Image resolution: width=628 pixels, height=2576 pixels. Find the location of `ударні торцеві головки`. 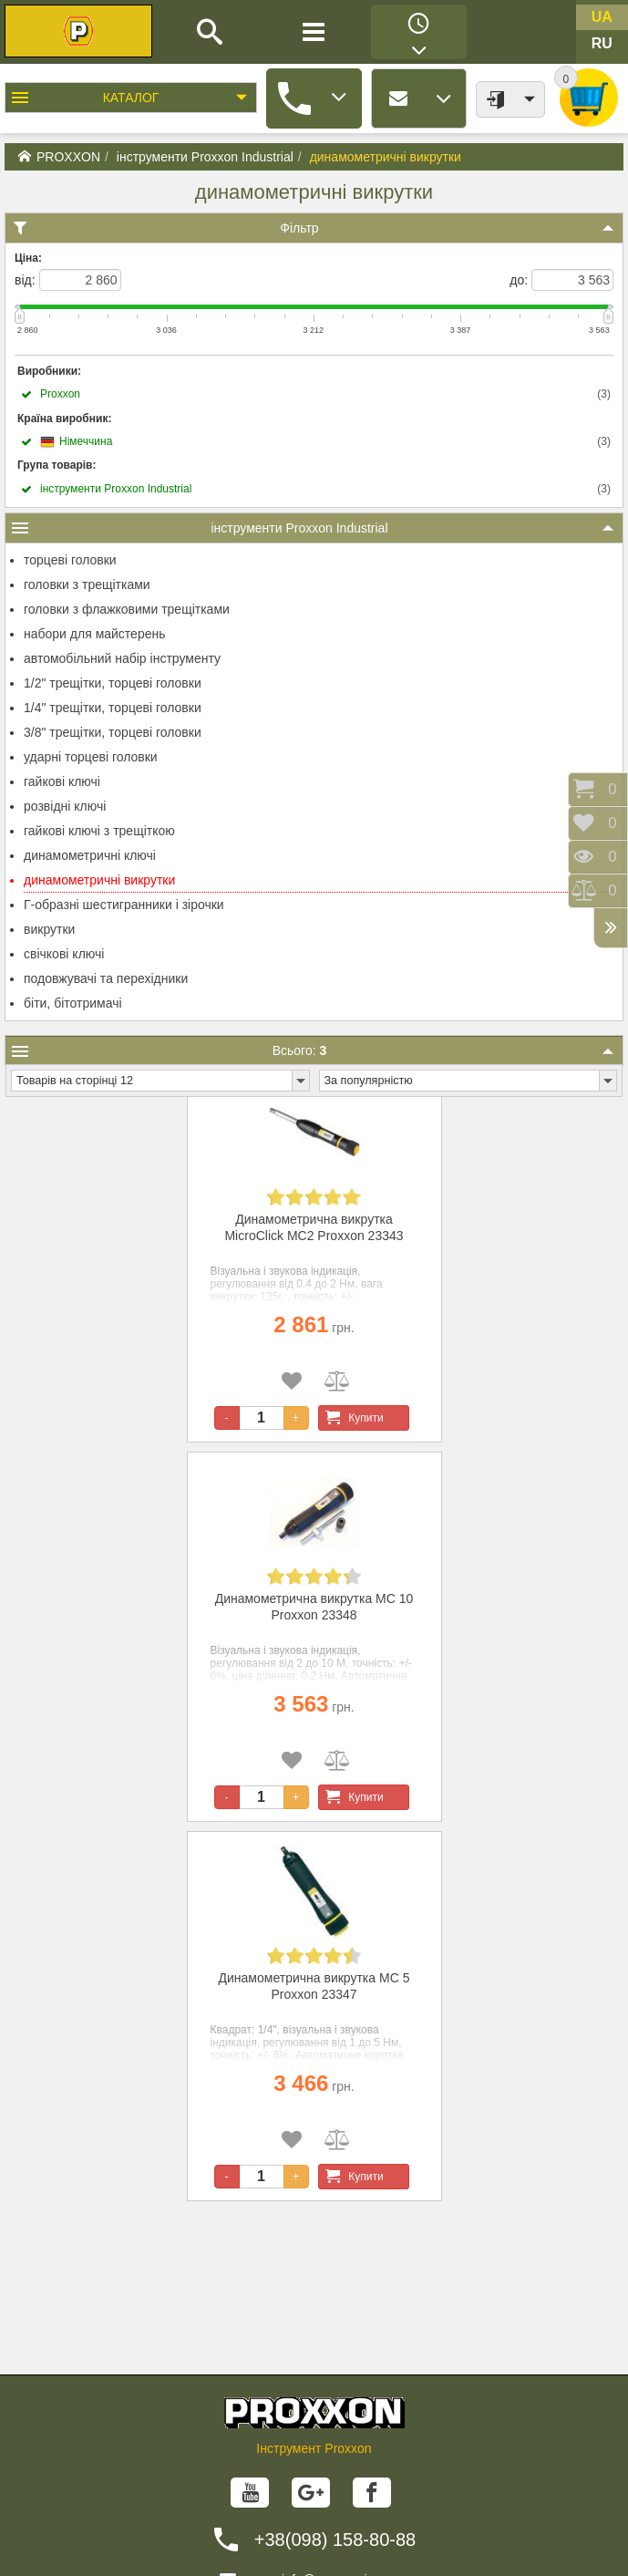

ударні торцеві головки is located at coordinates (91, 757).